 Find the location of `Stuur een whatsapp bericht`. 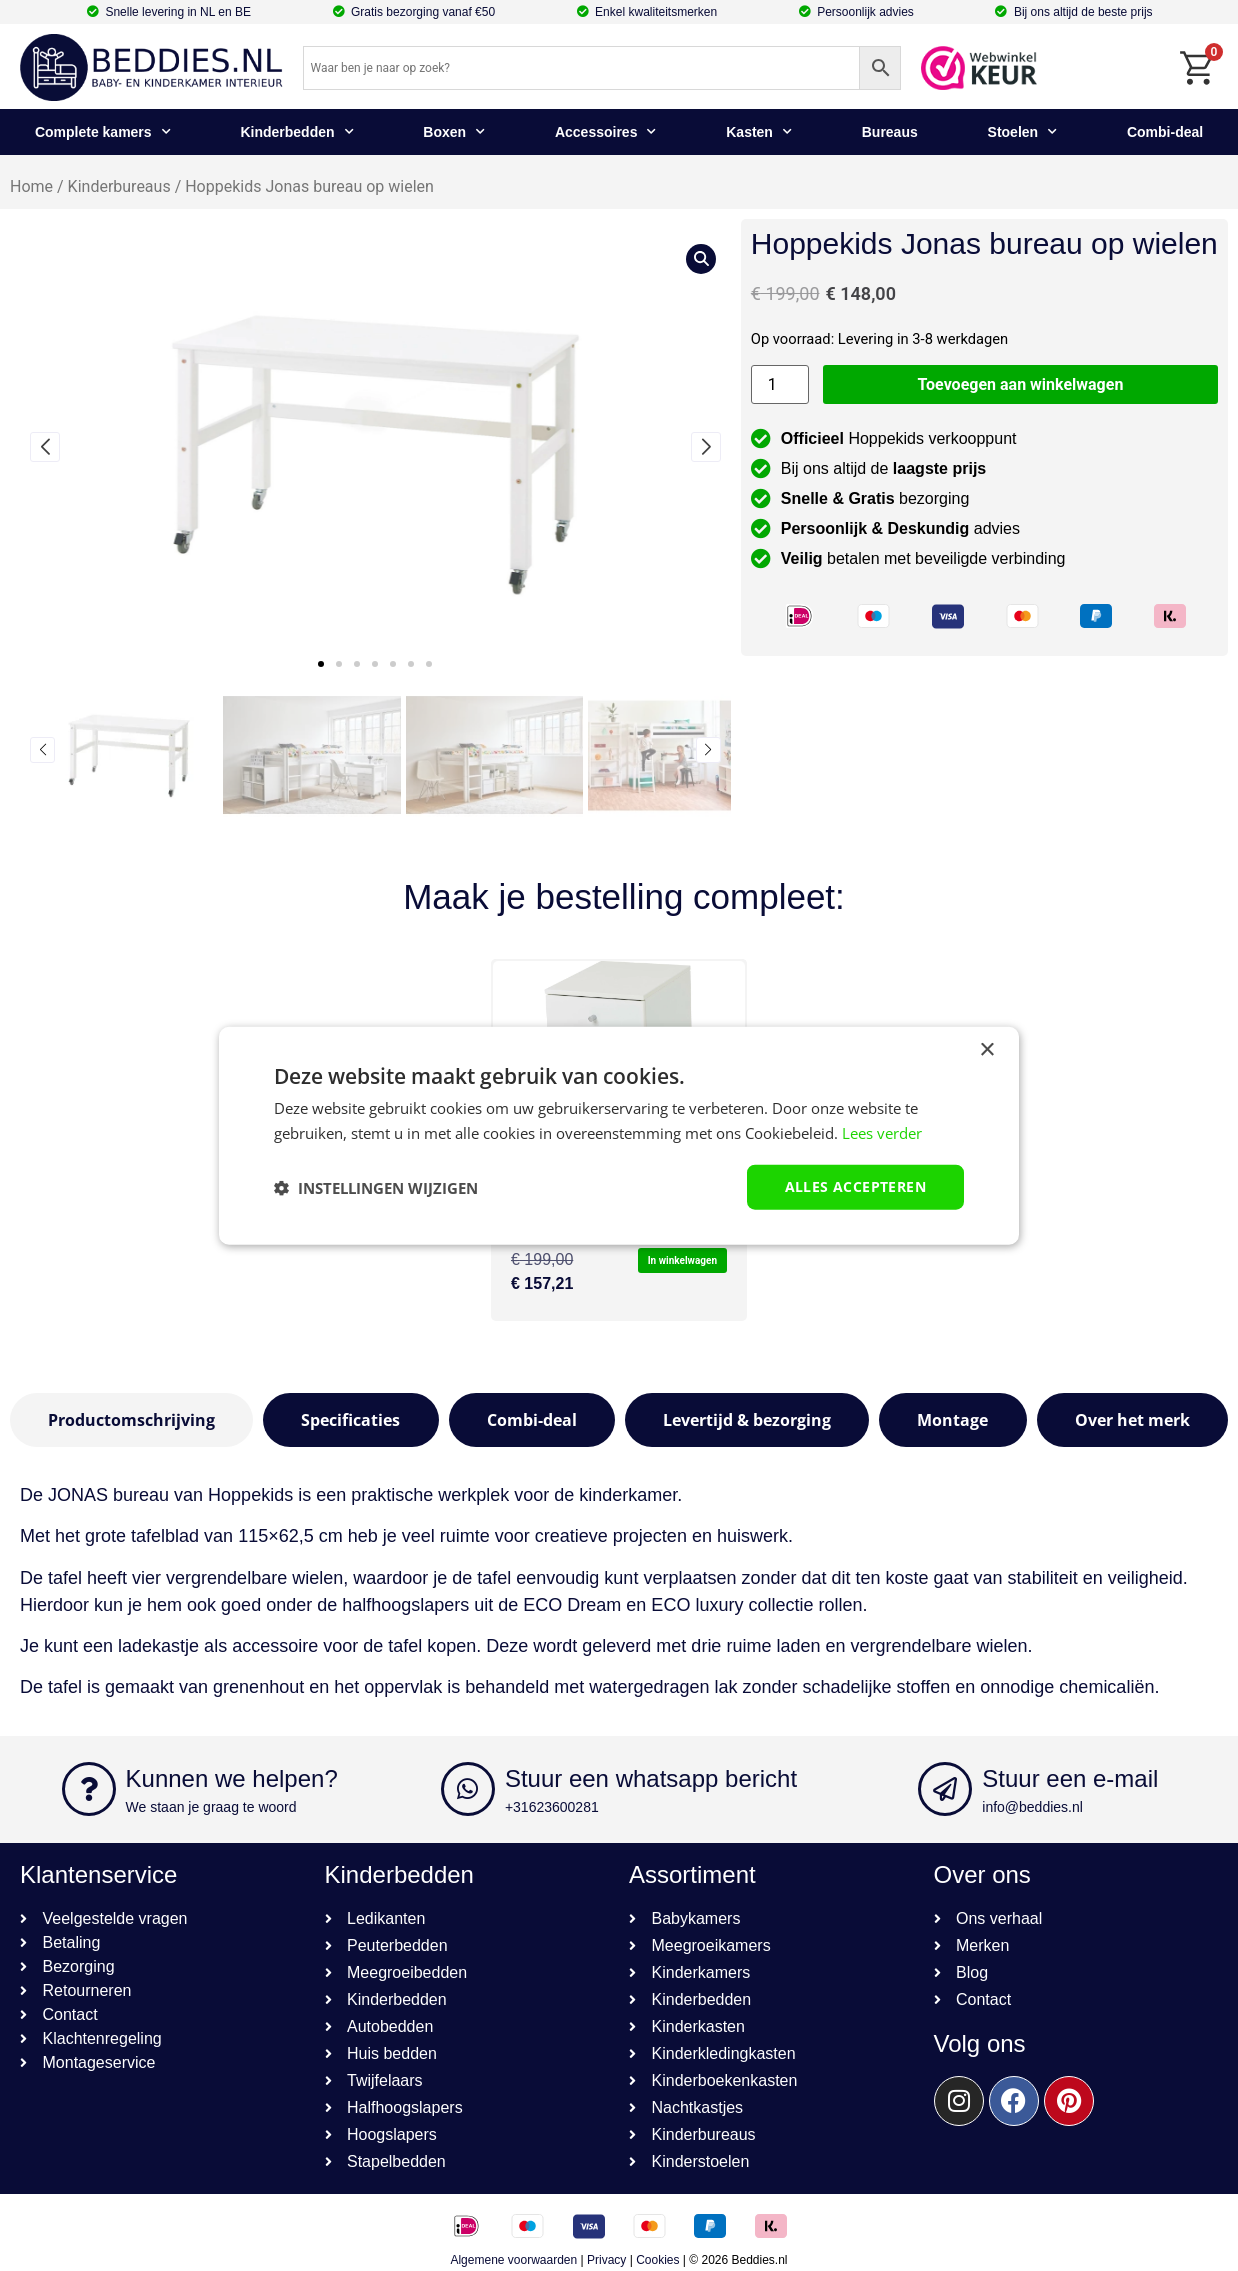

Stuur een whatsapp bericht is located at coordinates (651, 1778).